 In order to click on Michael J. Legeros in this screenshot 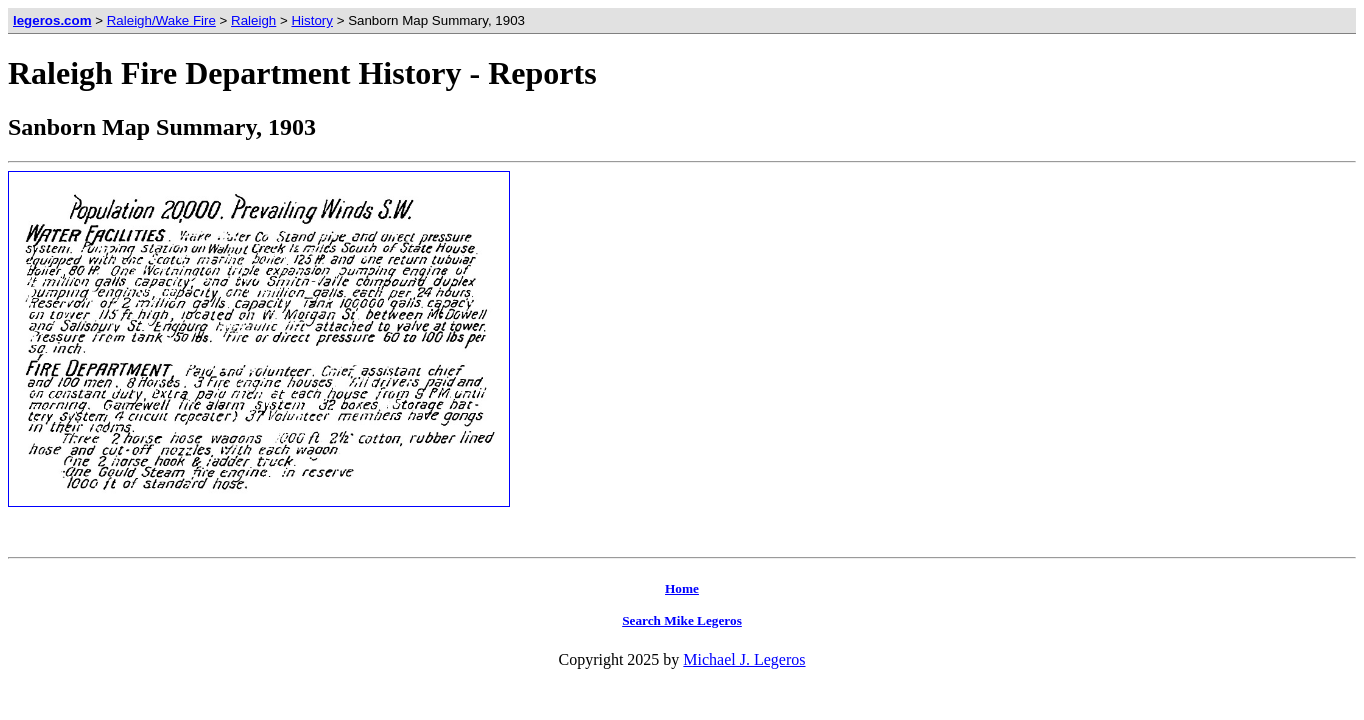, I will do `click(744, 659)`.